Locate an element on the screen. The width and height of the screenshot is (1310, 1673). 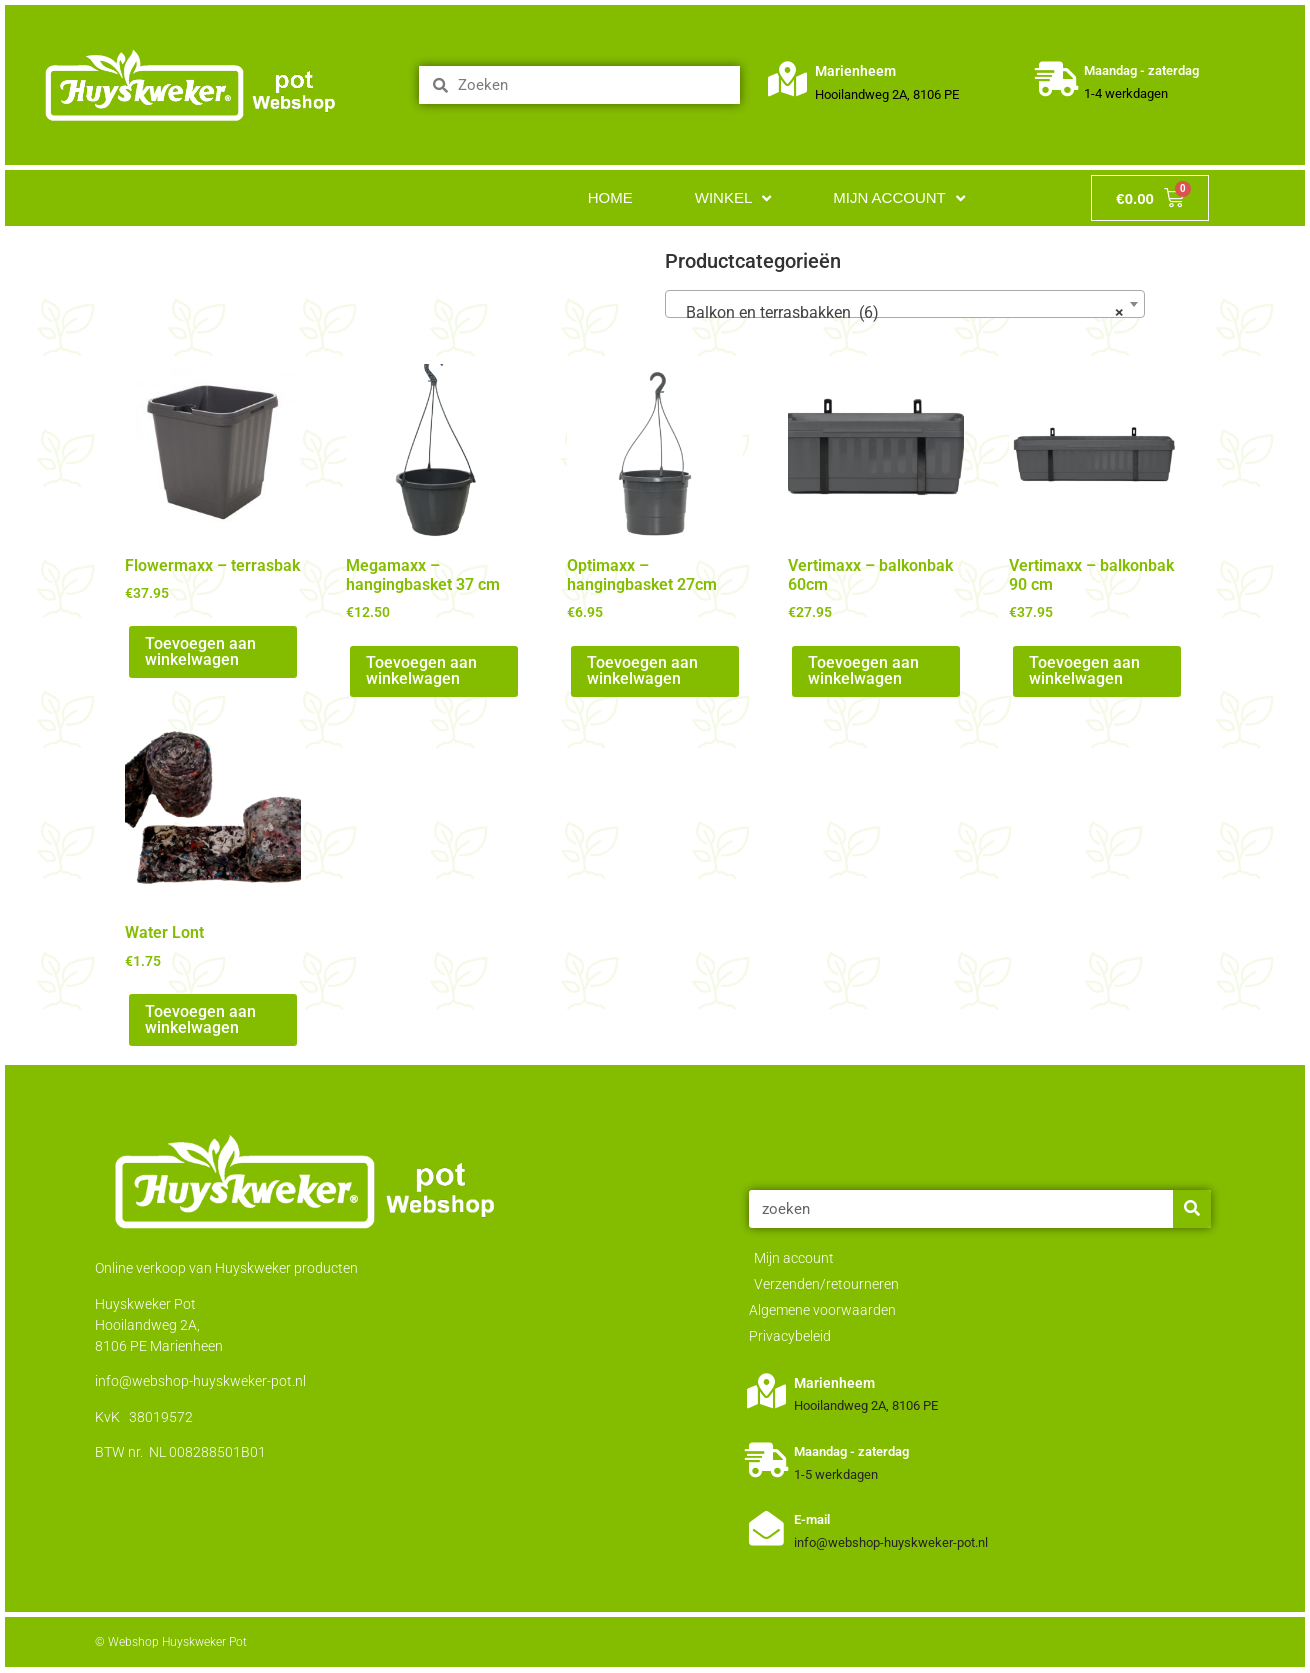
[combobox] is located at coordinates (905, 304).